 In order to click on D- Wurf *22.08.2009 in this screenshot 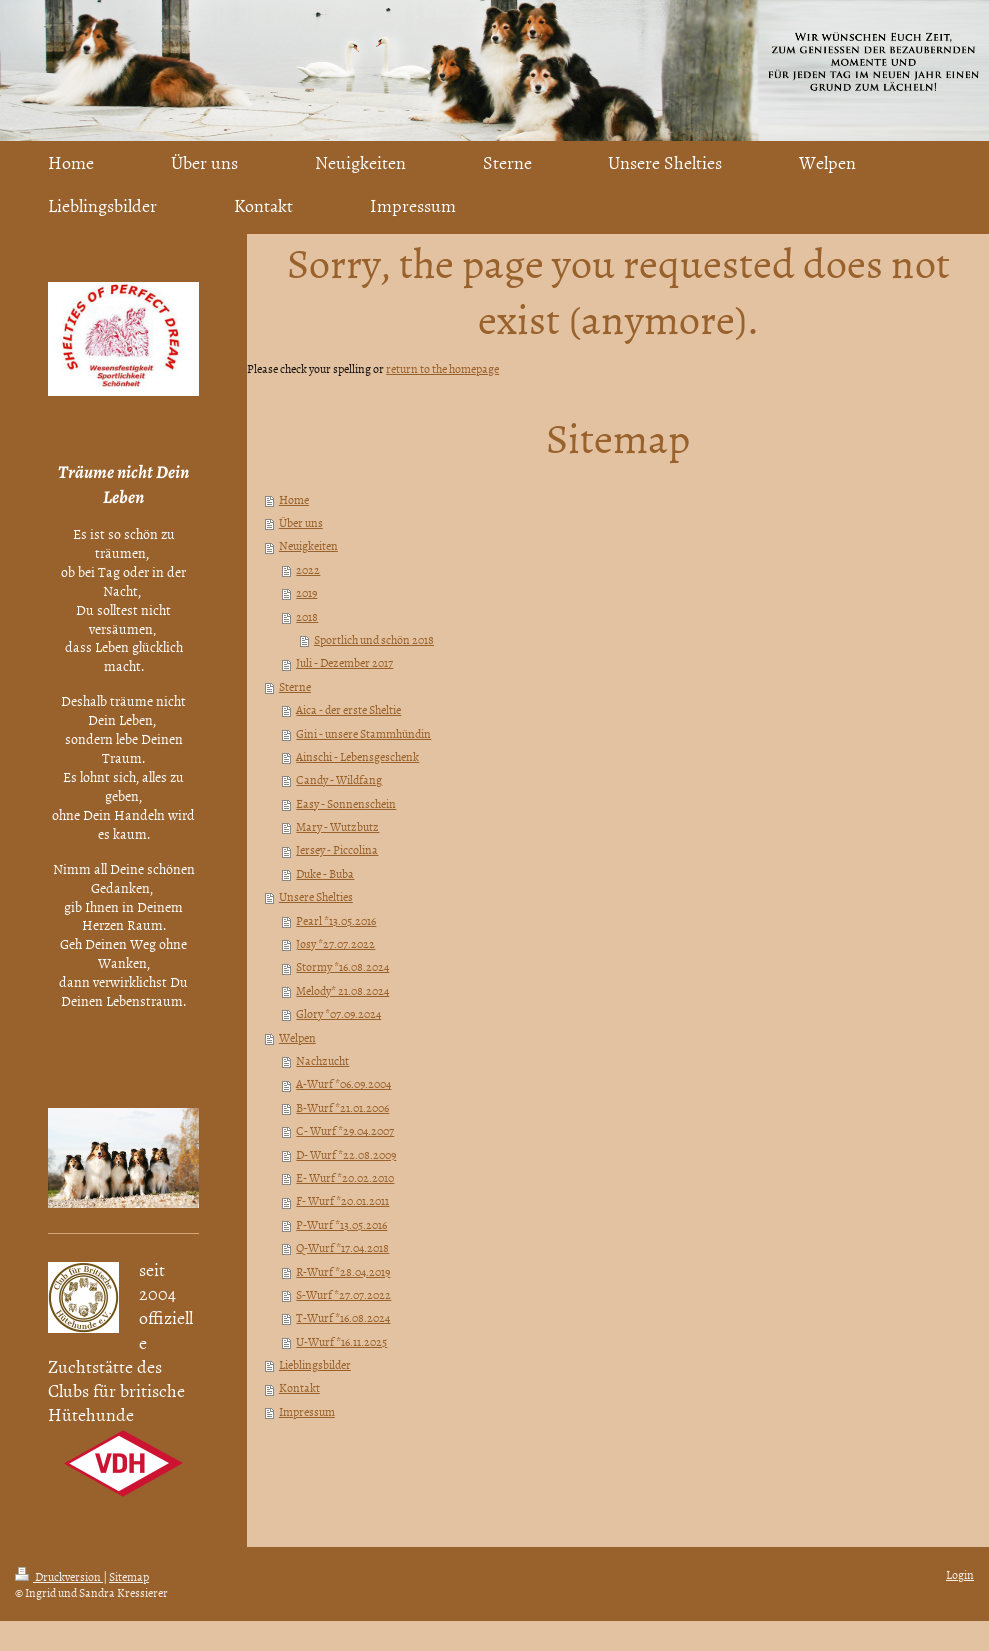, I will do `click(346, 1155)`.